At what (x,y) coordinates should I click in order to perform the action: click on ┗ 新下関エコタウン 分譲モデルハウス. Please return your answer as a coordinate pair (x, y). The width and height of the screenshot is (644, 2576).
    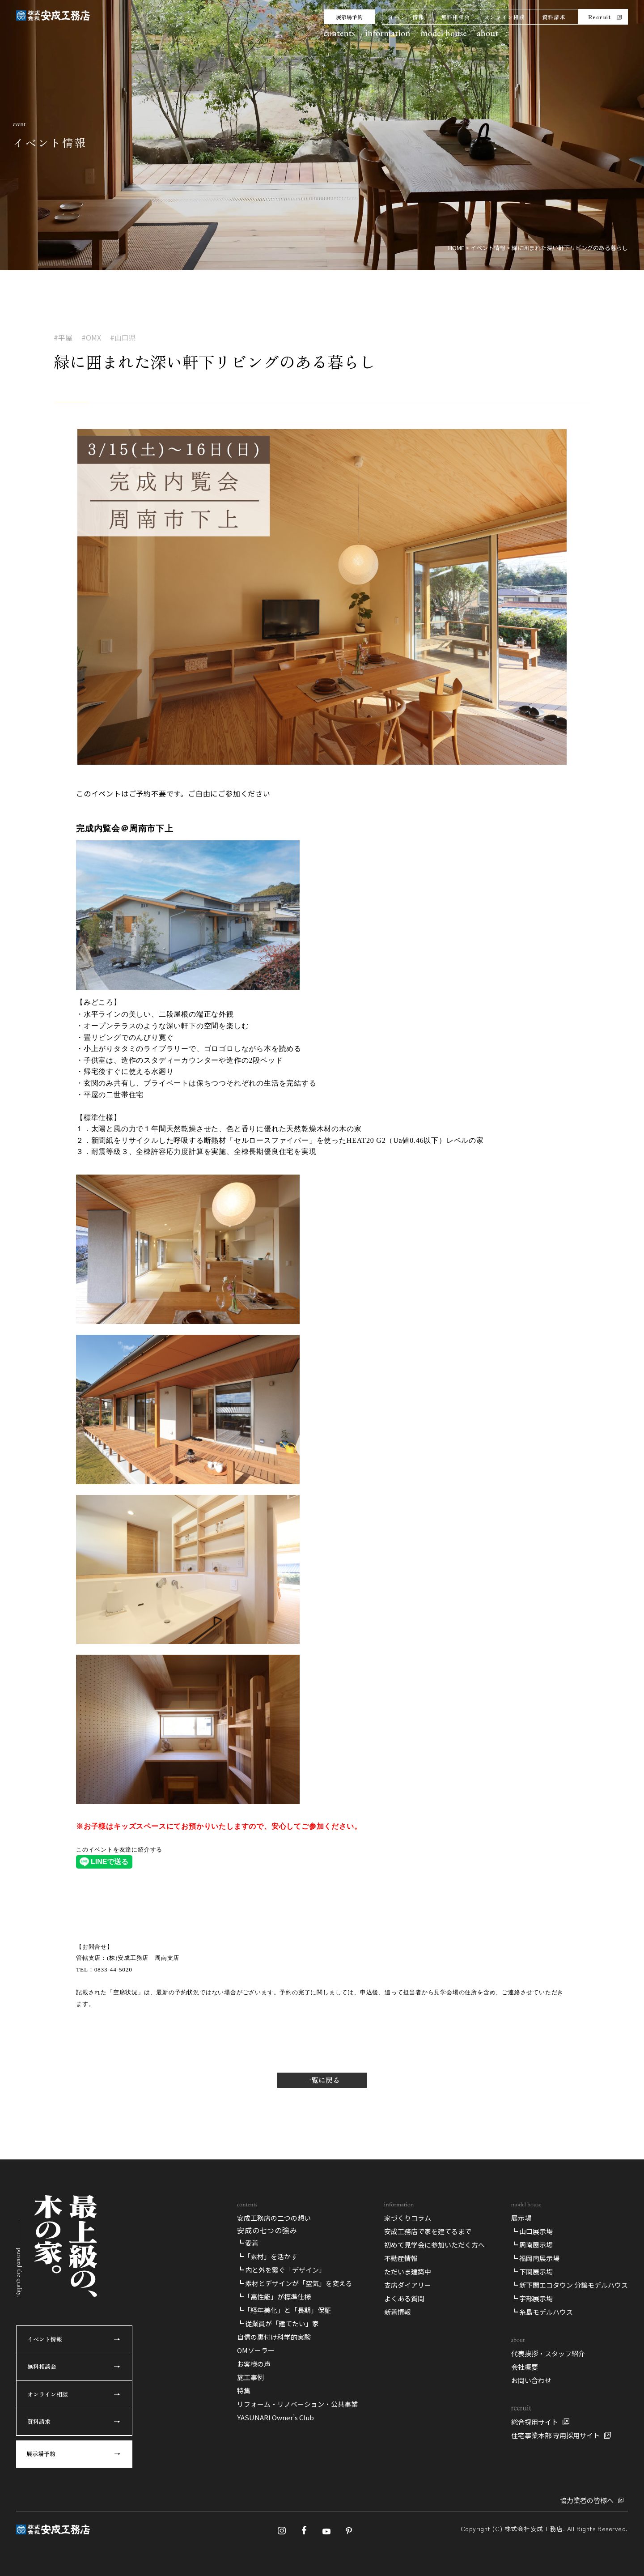
    Looking at the image, I should click on (569, 2285).